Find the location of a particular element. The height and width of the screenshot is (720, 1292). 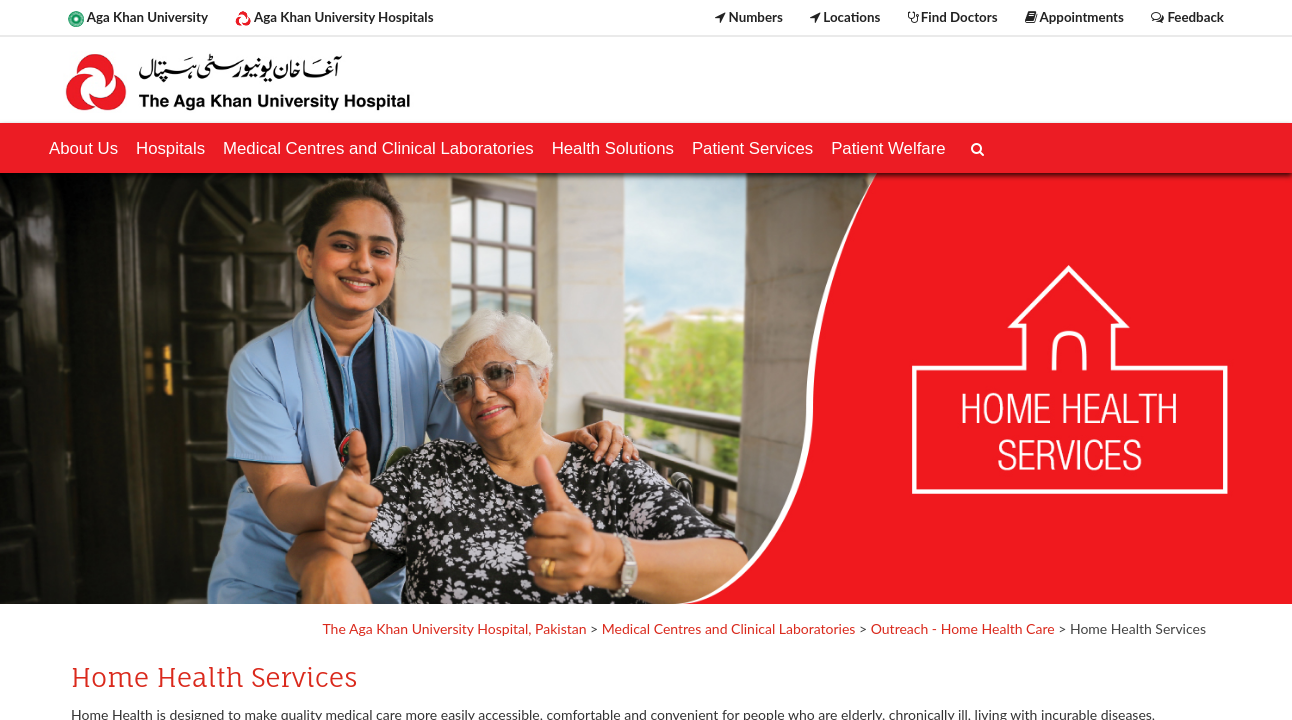

Locations is located at coordinates (845, 17).